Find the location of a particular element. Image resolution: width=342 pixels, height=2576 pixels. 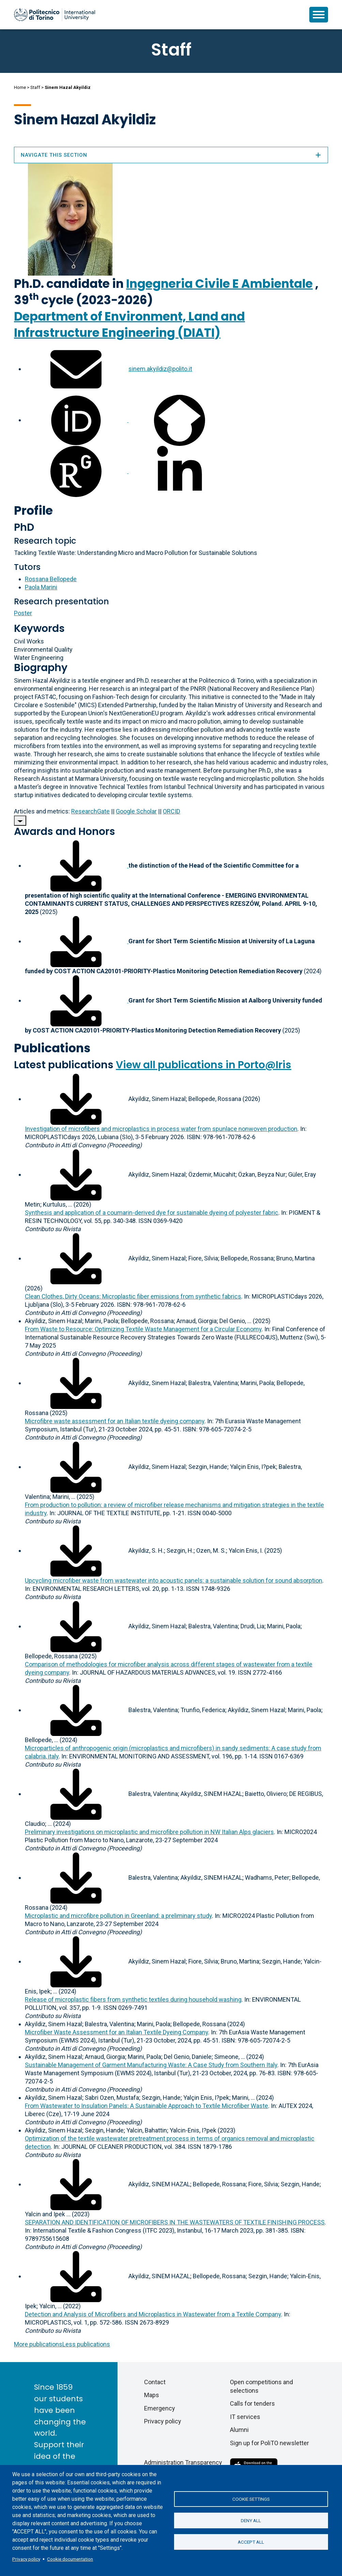

Contact is located at coordinates (155, 2382).